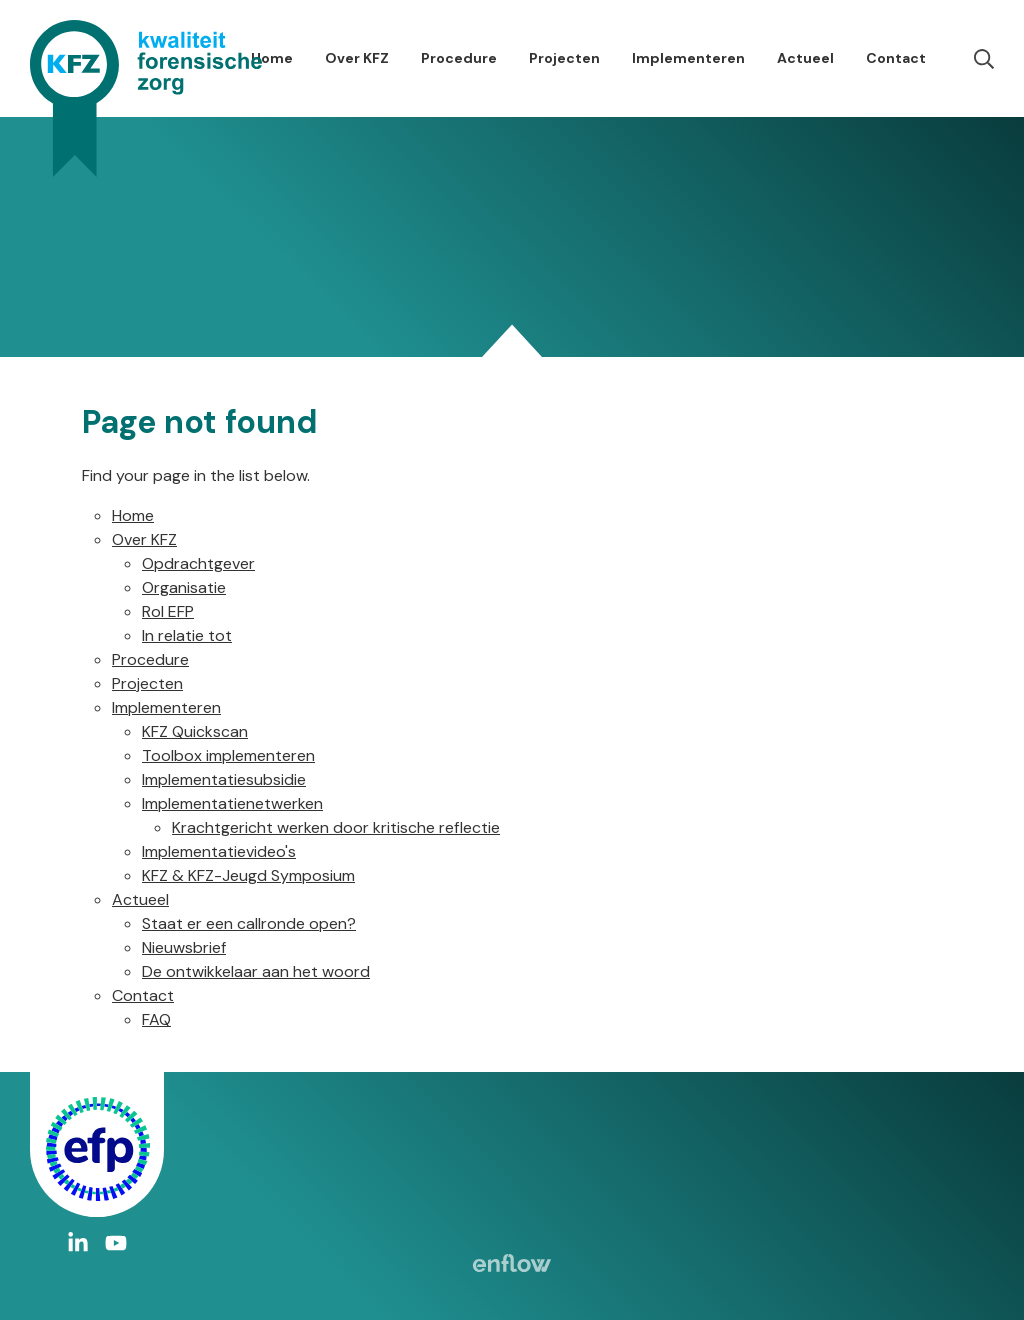  I want to click on Toolbox implementeren, so click(228, 755).